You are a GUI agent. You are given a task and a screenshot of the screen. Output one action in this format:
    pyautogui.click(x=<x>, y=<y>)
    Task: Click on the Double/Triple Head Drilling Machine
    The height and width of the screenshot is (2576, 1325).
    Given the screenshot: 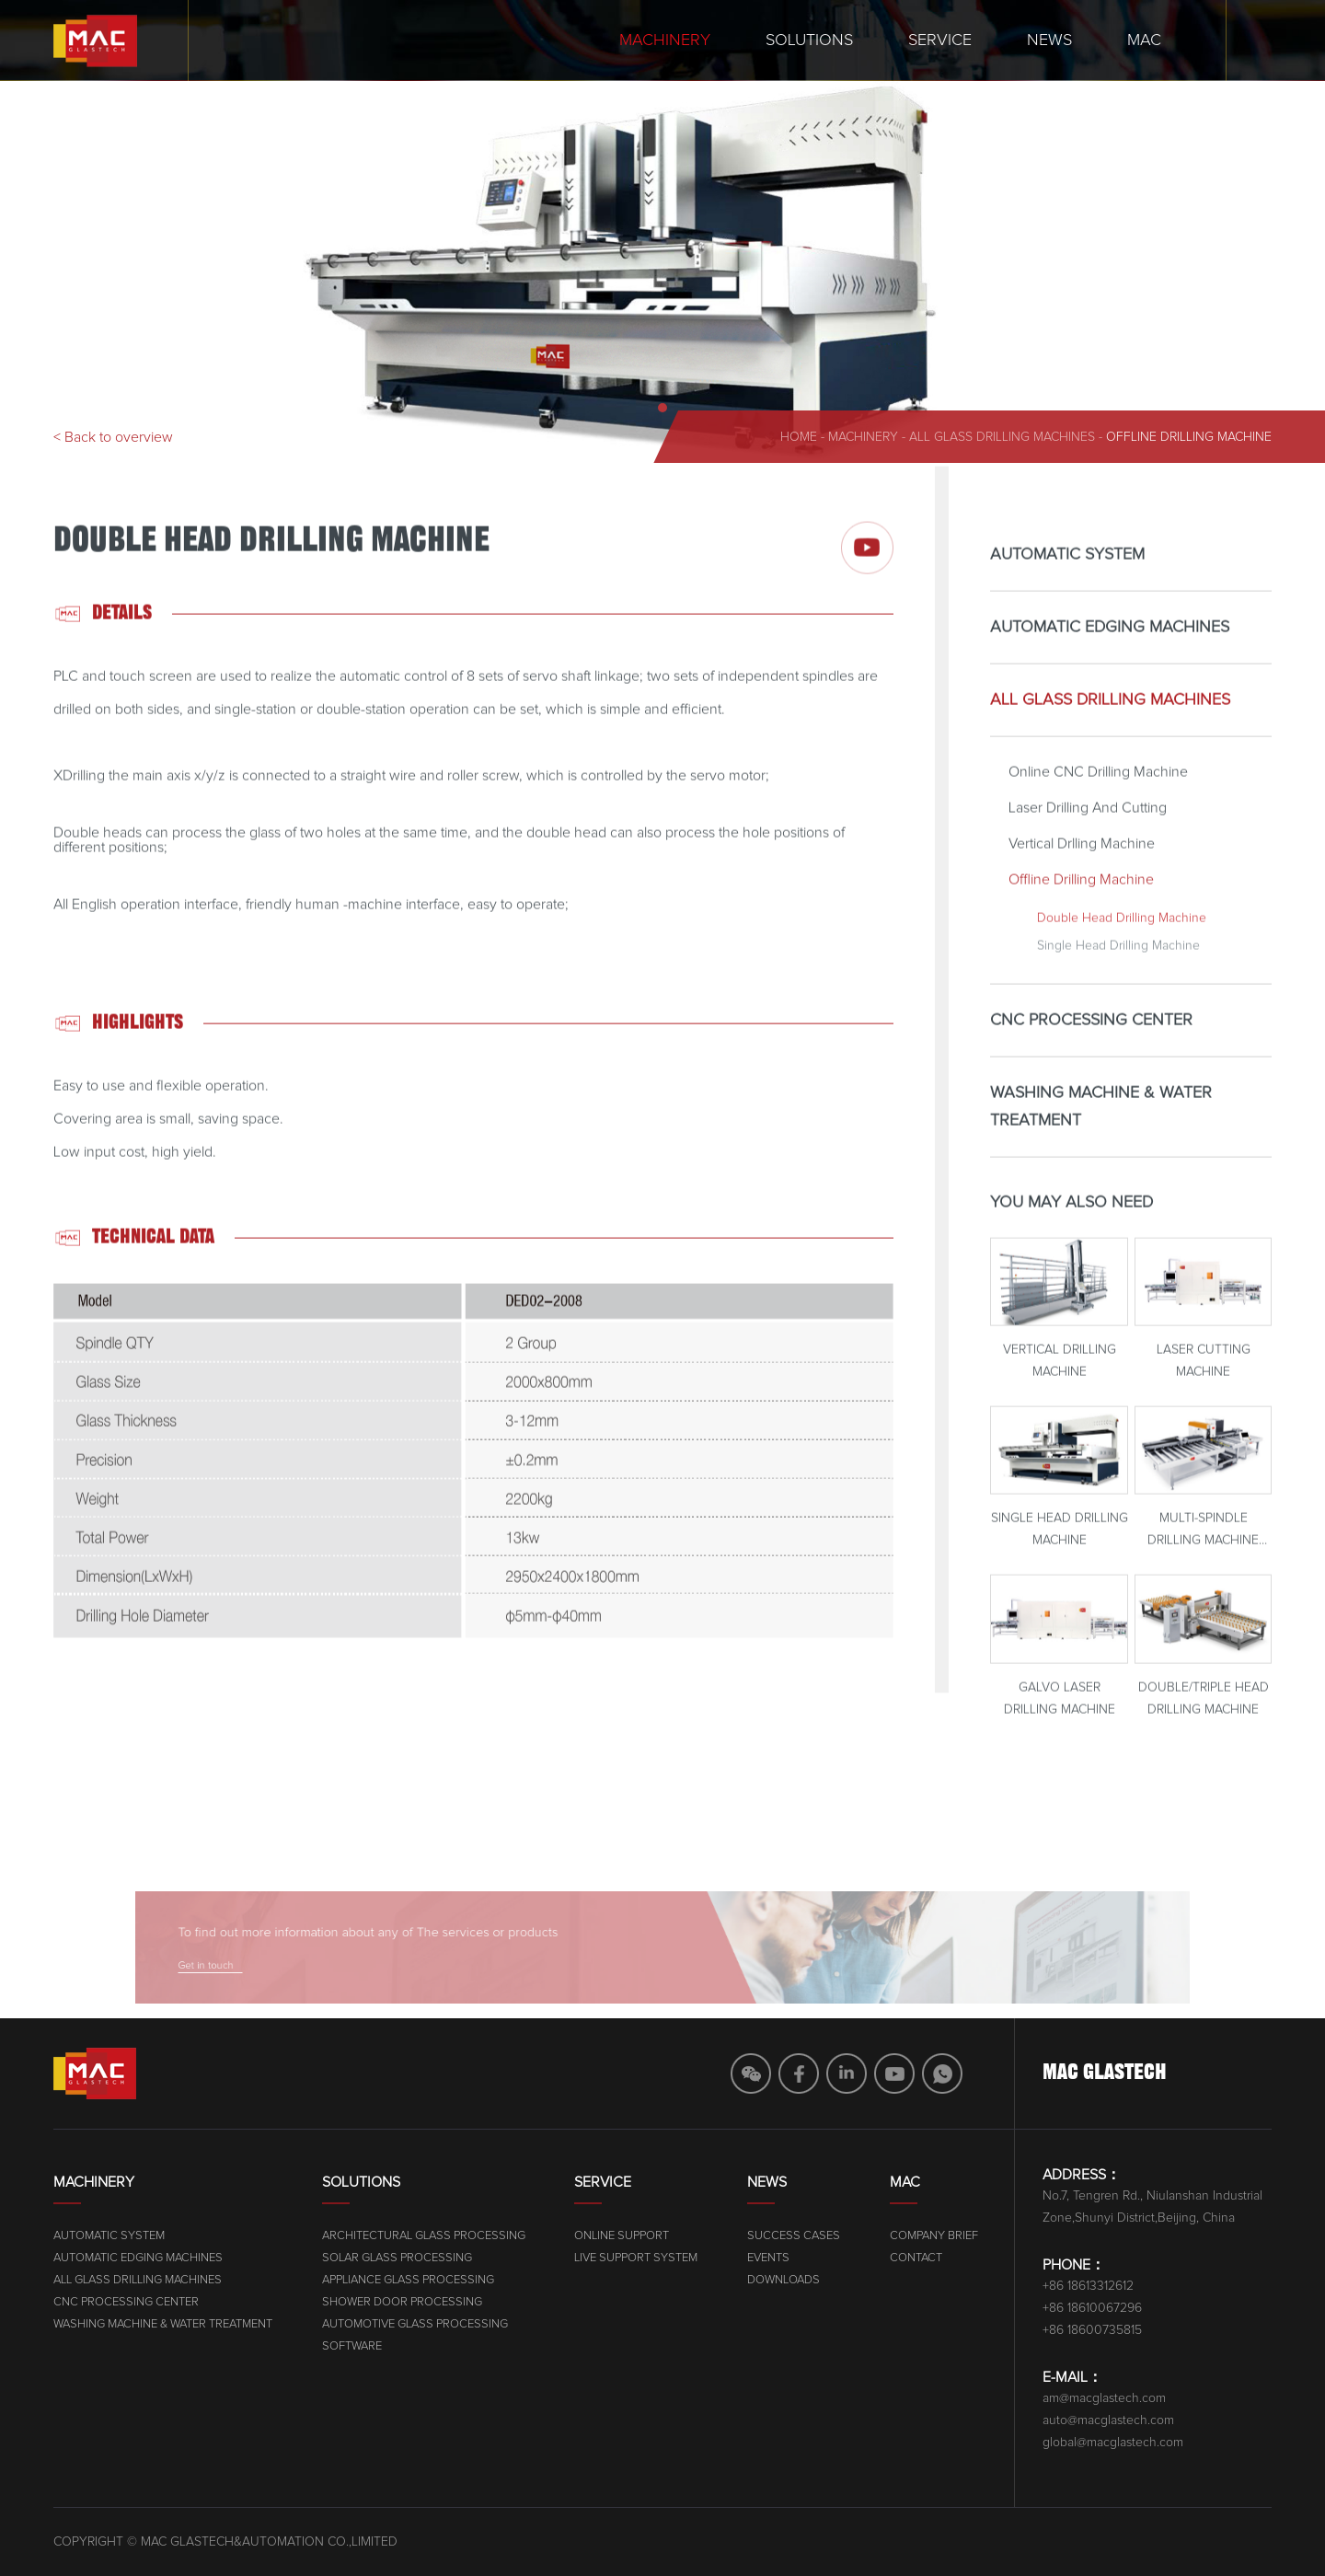 What is the action you would take?
    pyautogui.click(x=1203, y=1726)
    